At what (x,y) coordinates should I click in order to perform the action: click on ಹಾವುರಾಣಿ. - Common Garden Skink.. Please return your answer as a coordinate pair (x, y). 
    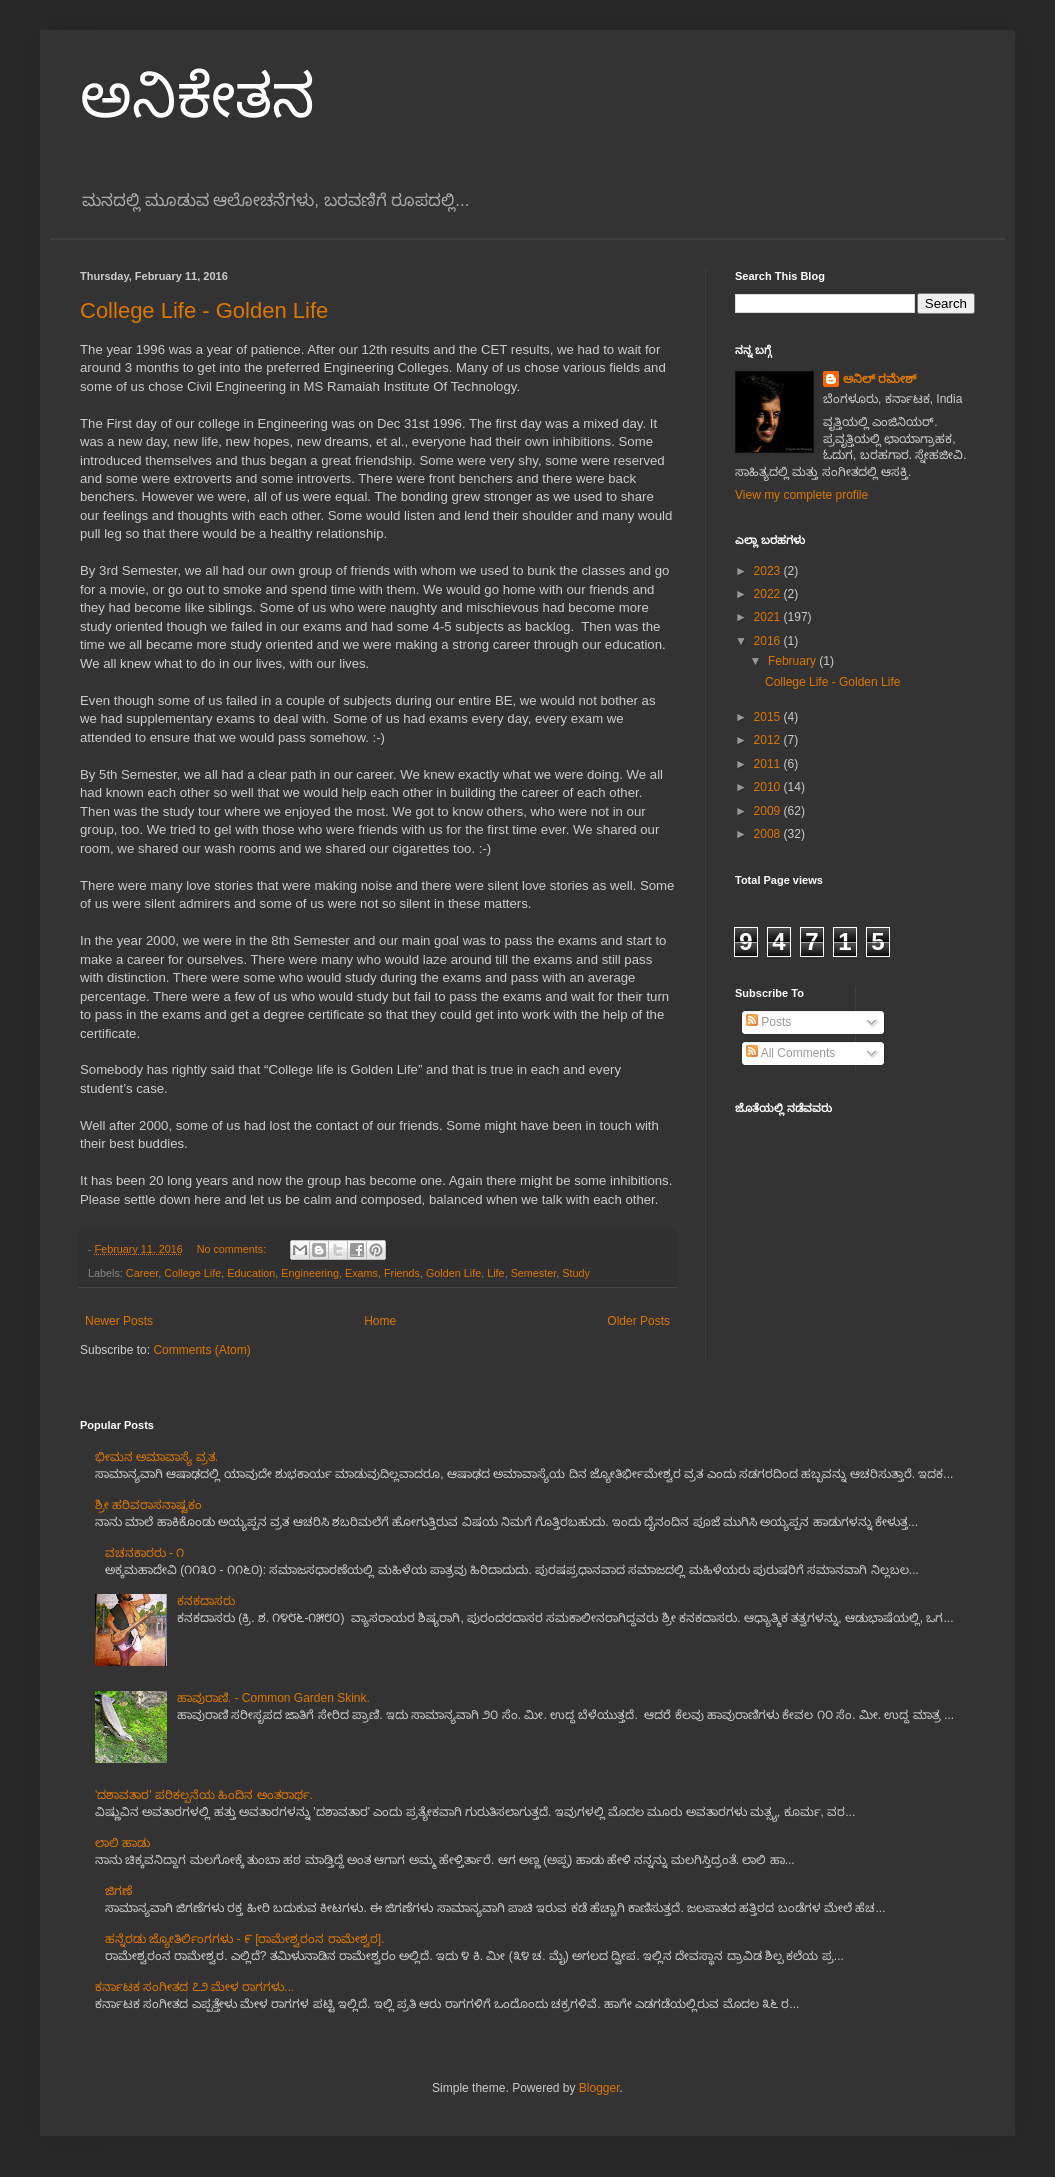
    Looking at the image, I should click on (273, 1698).